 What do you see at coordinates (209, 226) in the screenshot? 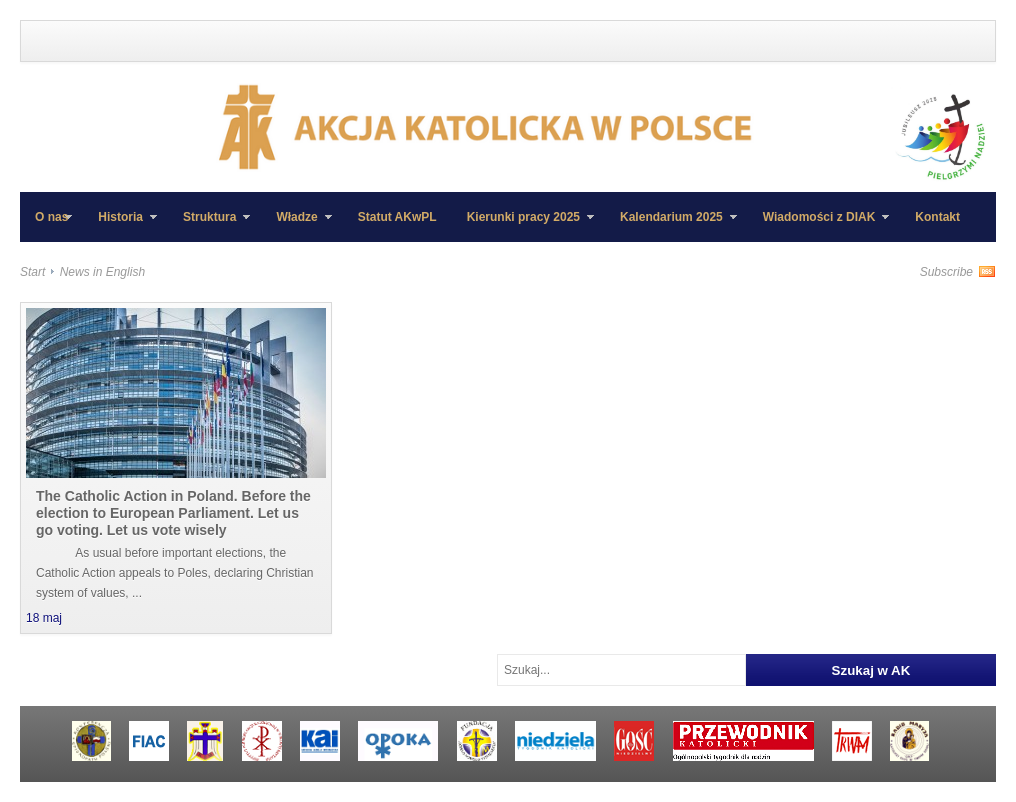
I see `Struktura` at bounding box center [209, 226].